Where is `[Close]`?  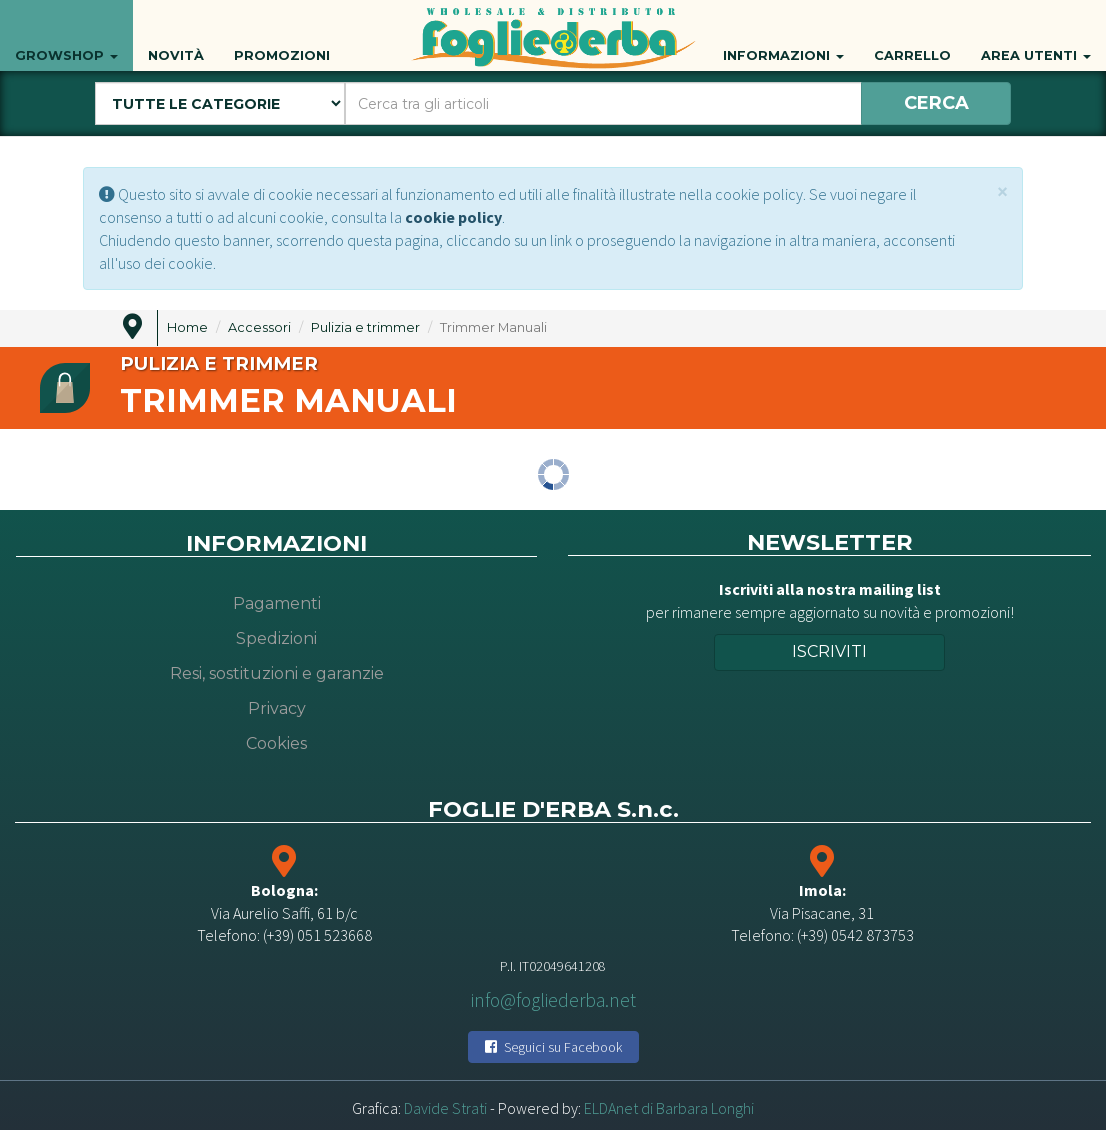
[Close] is located at coordinates (1002, 191).